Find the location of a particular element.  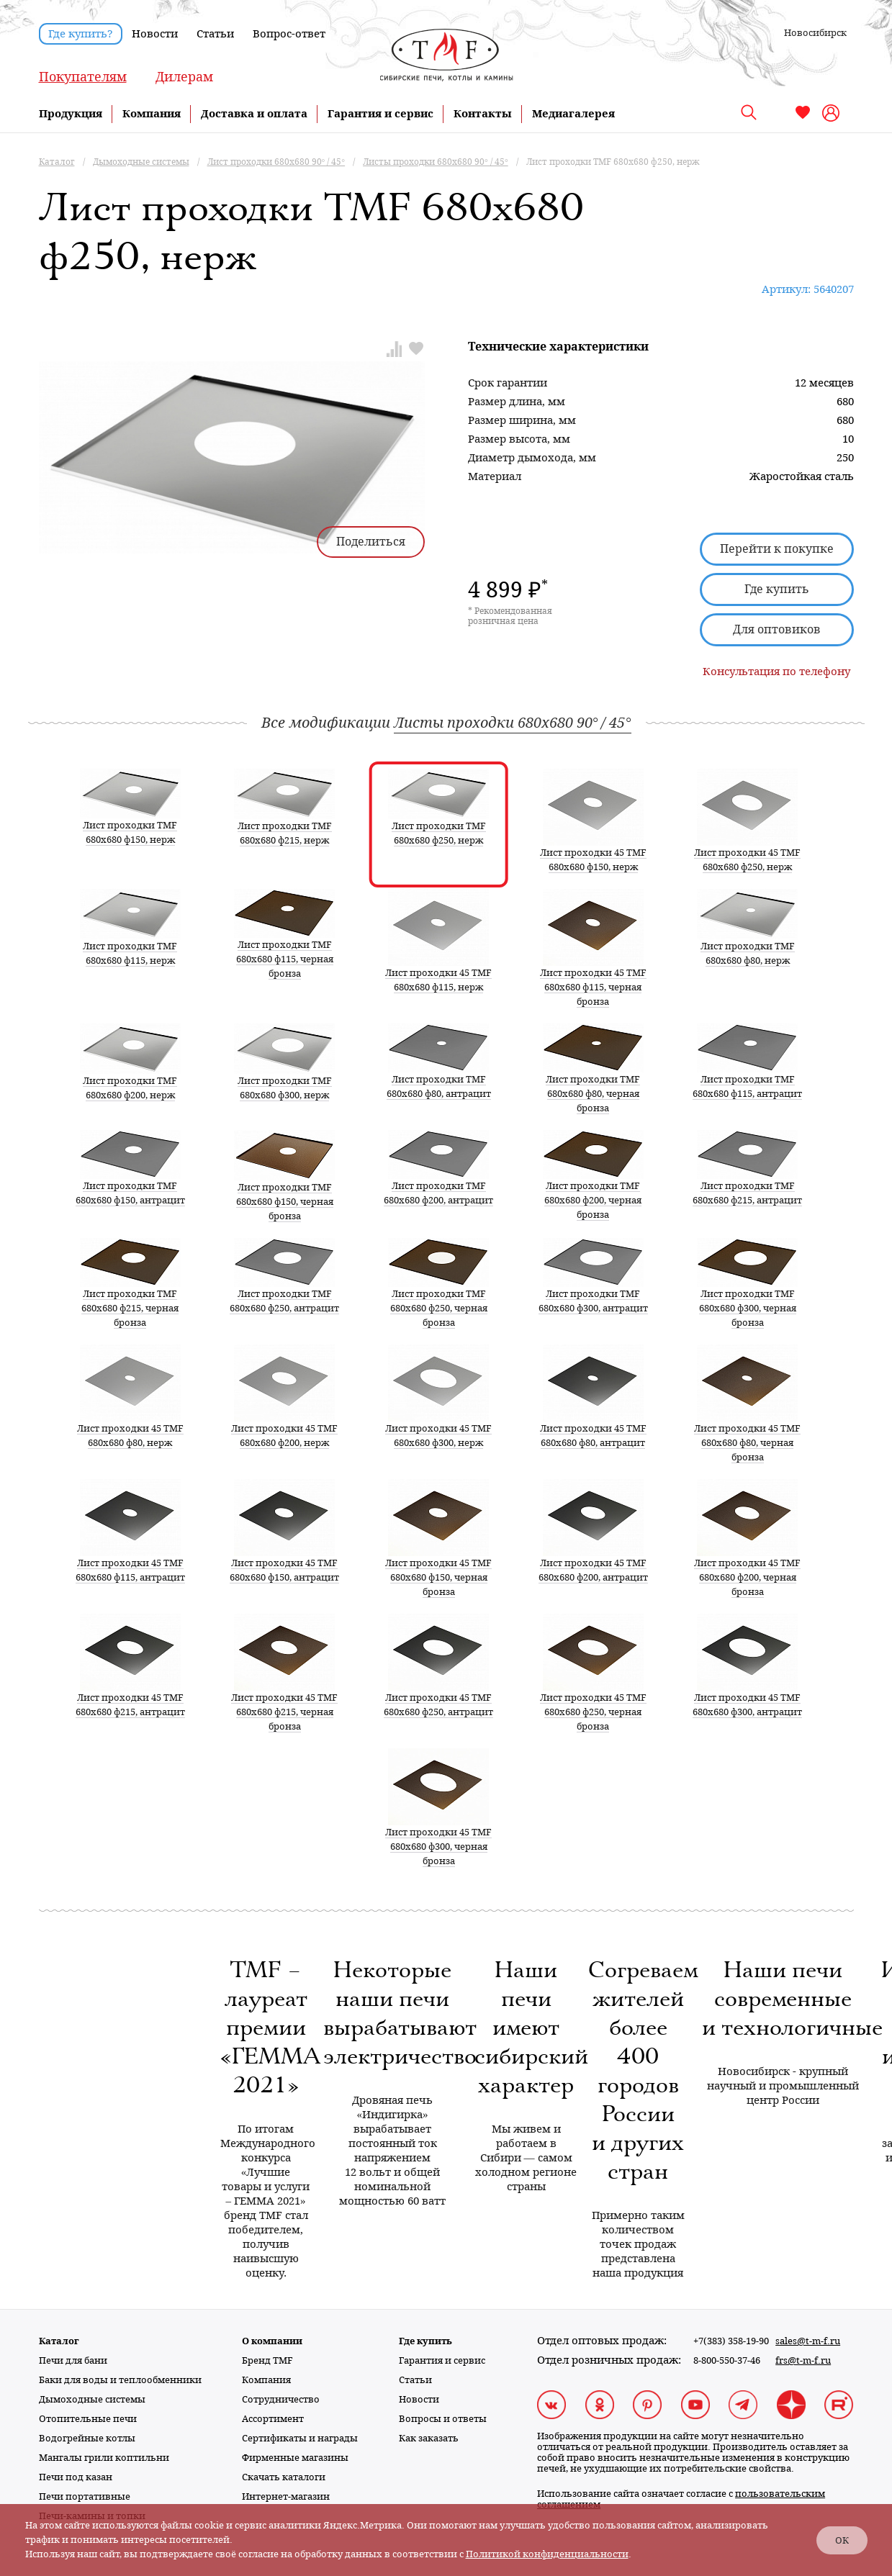

Вопрос-ответ is located at coordinates (289, 33).